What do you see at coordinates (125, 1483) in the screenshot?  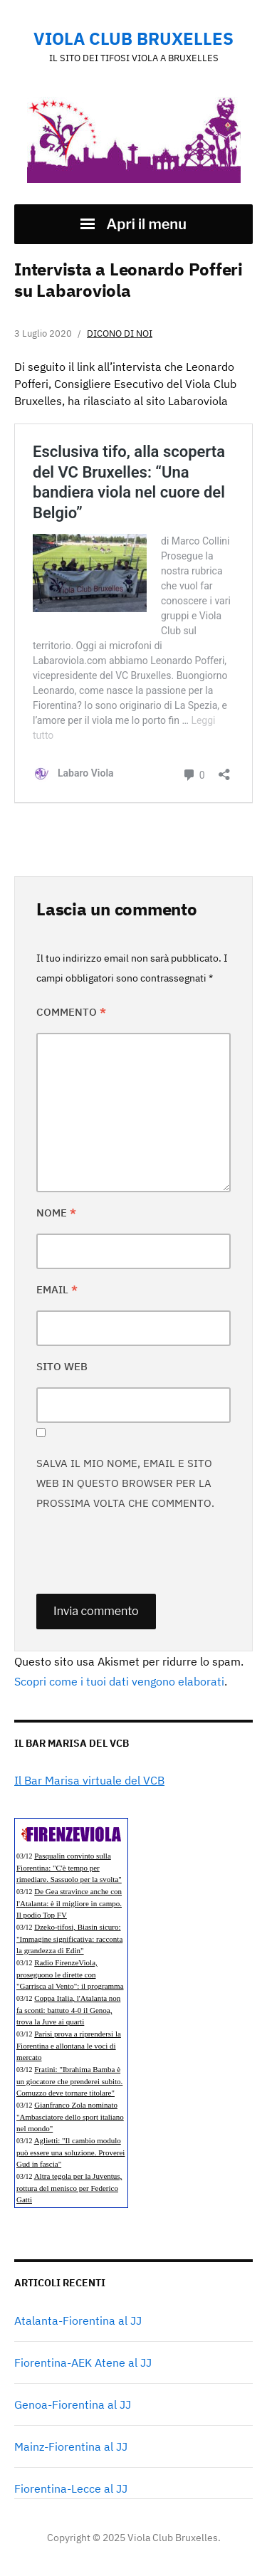 I see `Salva il mio nome, email e sito web in questo browser per la prossima volta che commento.` at bounding box center [125, 1483].